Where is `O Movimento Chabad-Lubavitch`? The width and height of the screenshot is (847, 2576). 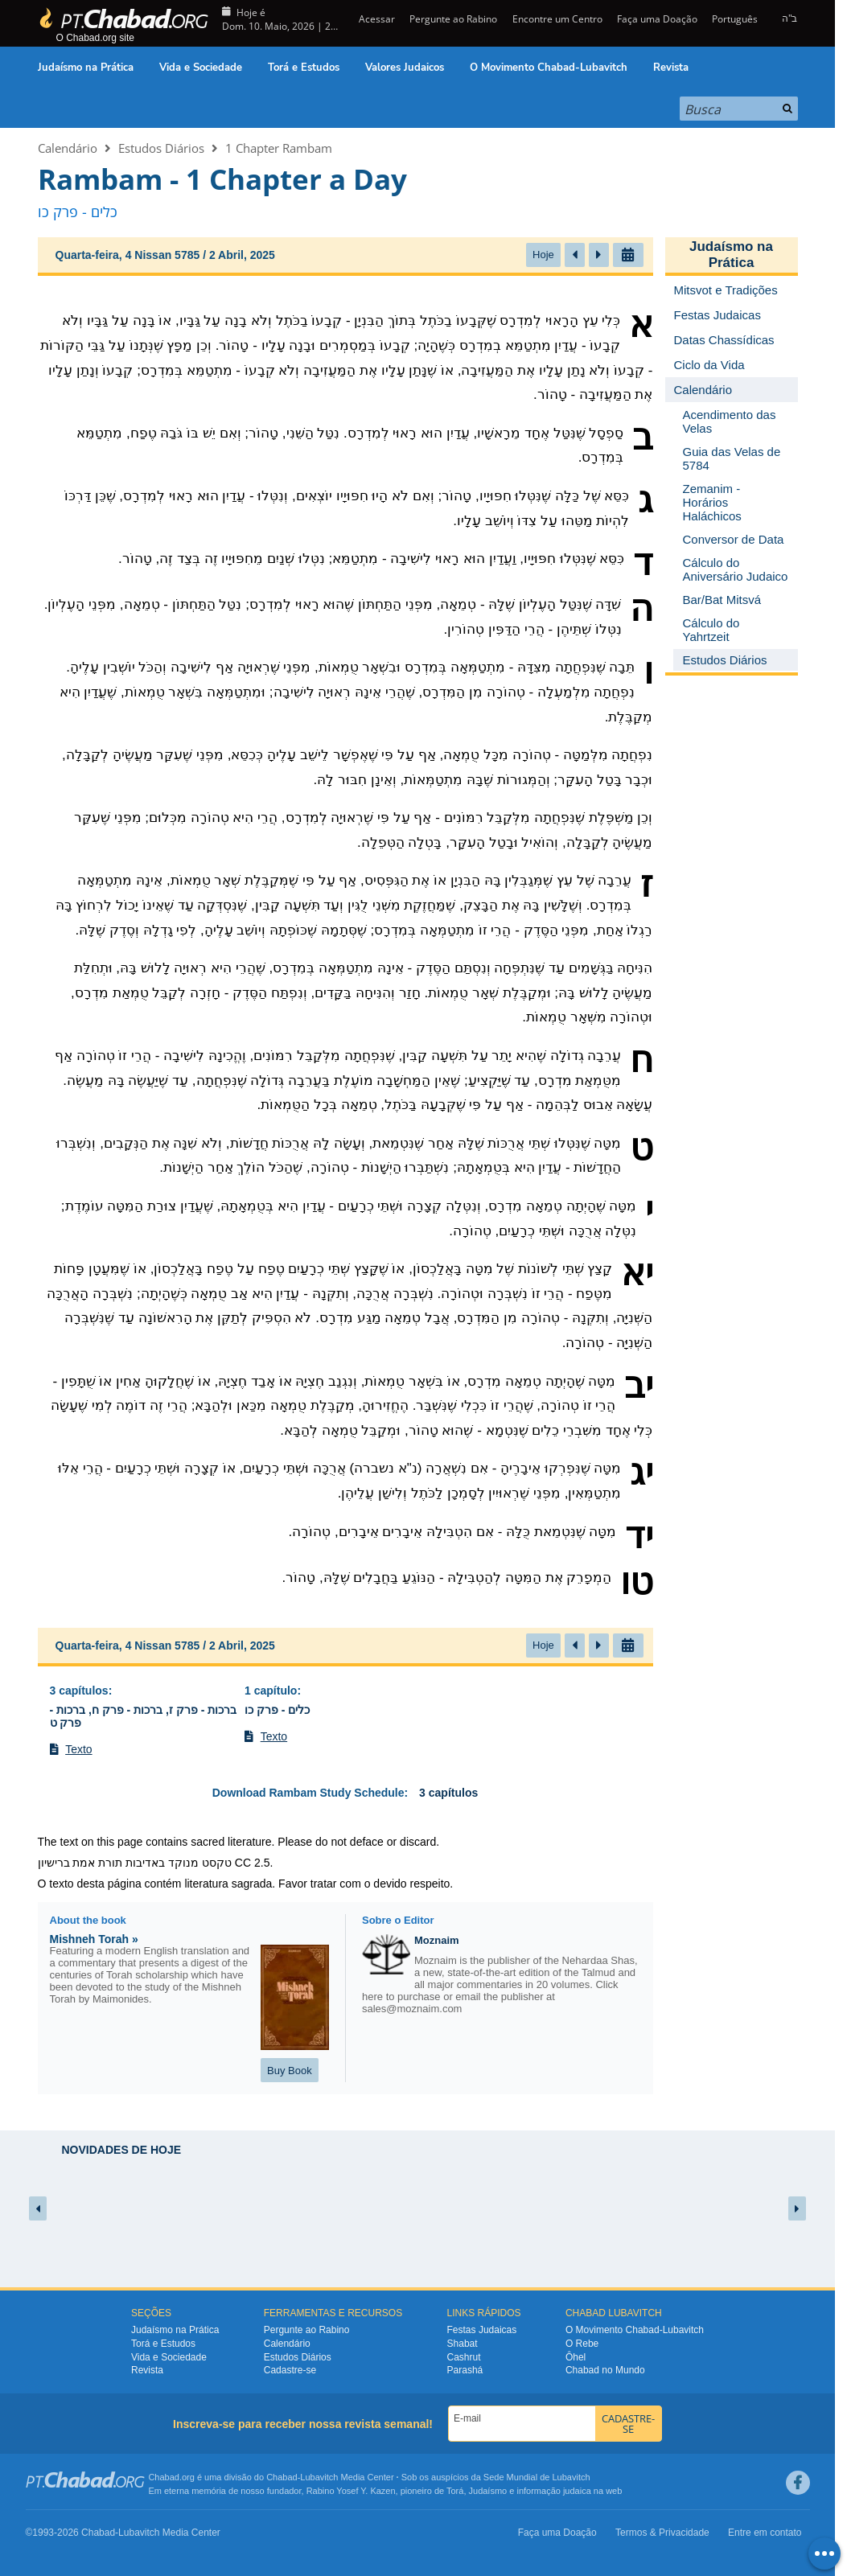
O Movimento Chabad-Lubavitch is located at coordinates (548, 67).